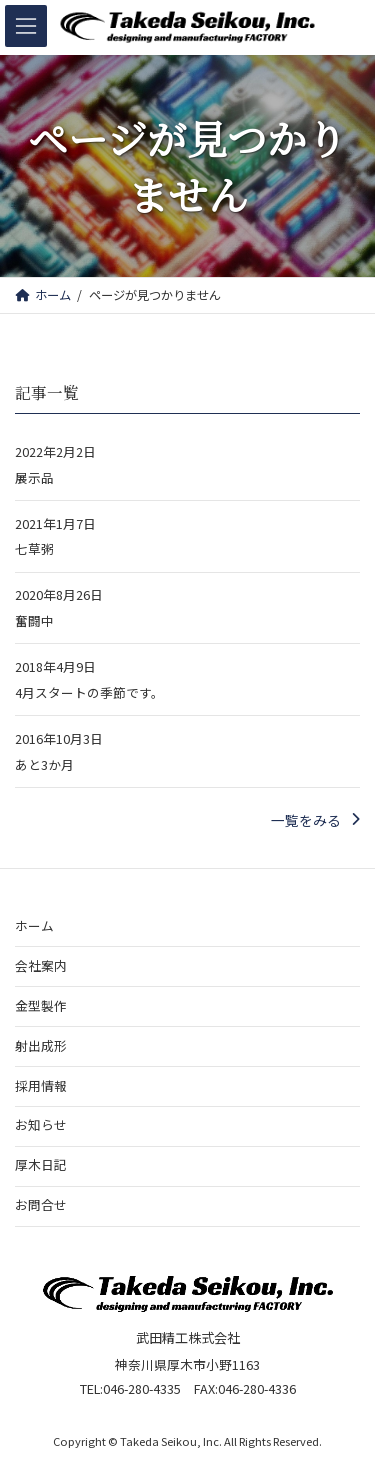 The image size is (375, 1474). Describe the element at coordinates (41, 1044) in the screenshot. I see `射出成形` at that location.